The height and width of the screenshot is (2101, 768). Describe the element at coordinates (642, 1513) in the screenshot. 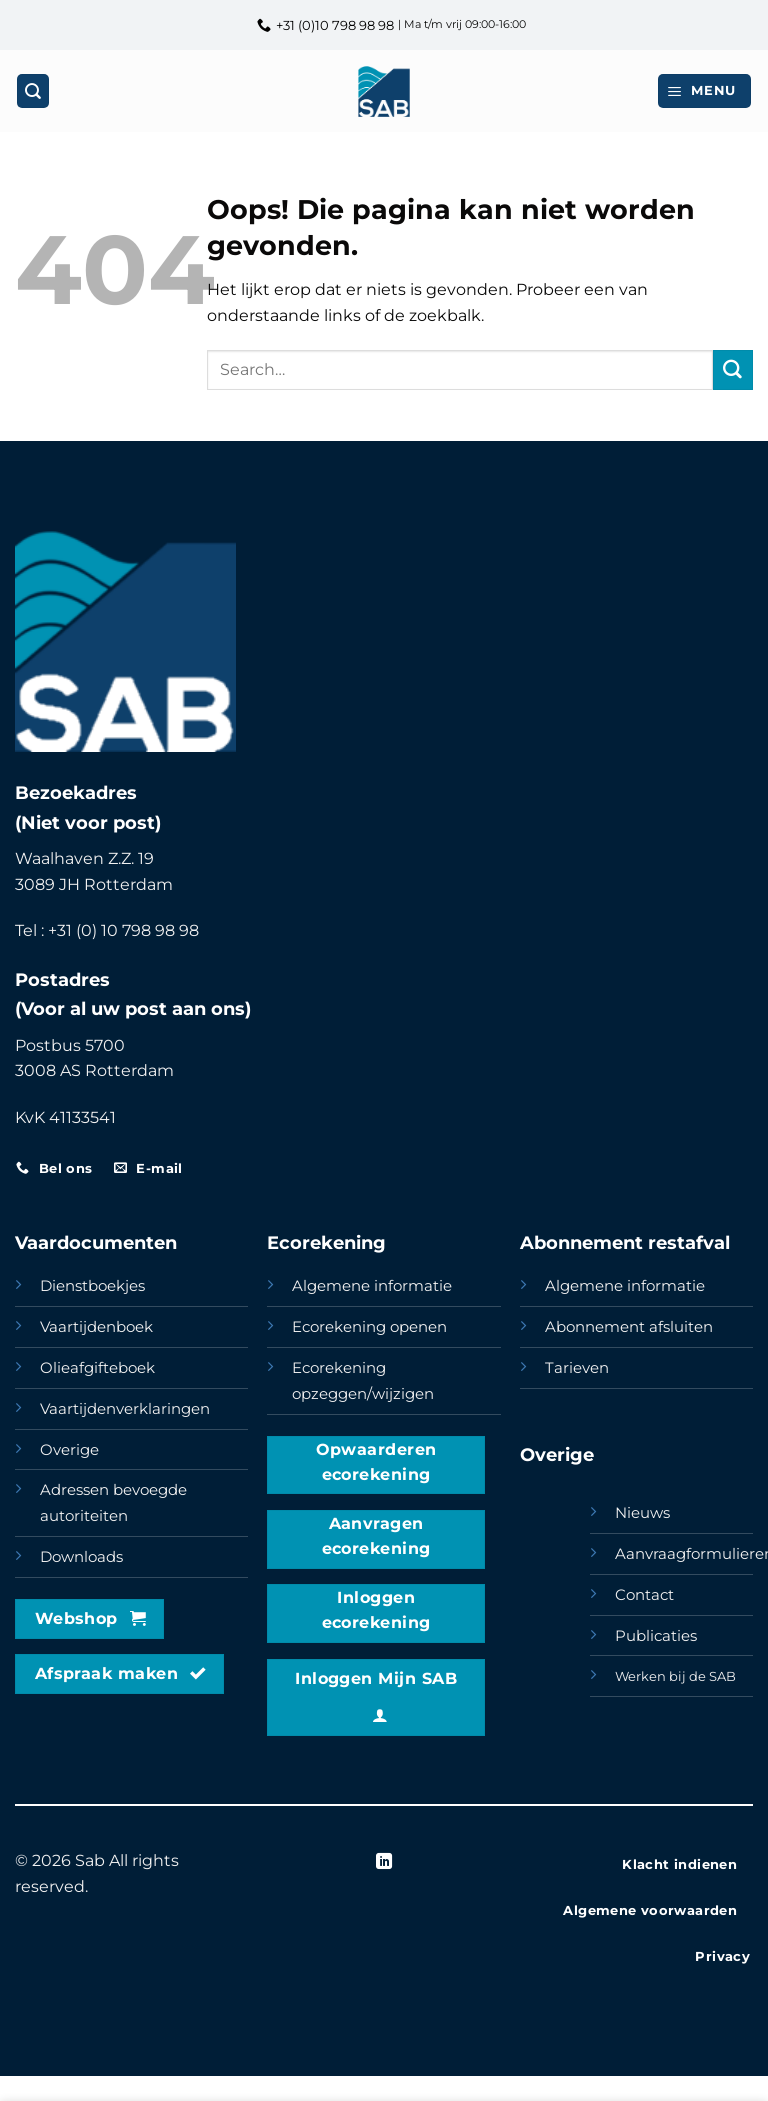

I see `Nieuws` at that location.